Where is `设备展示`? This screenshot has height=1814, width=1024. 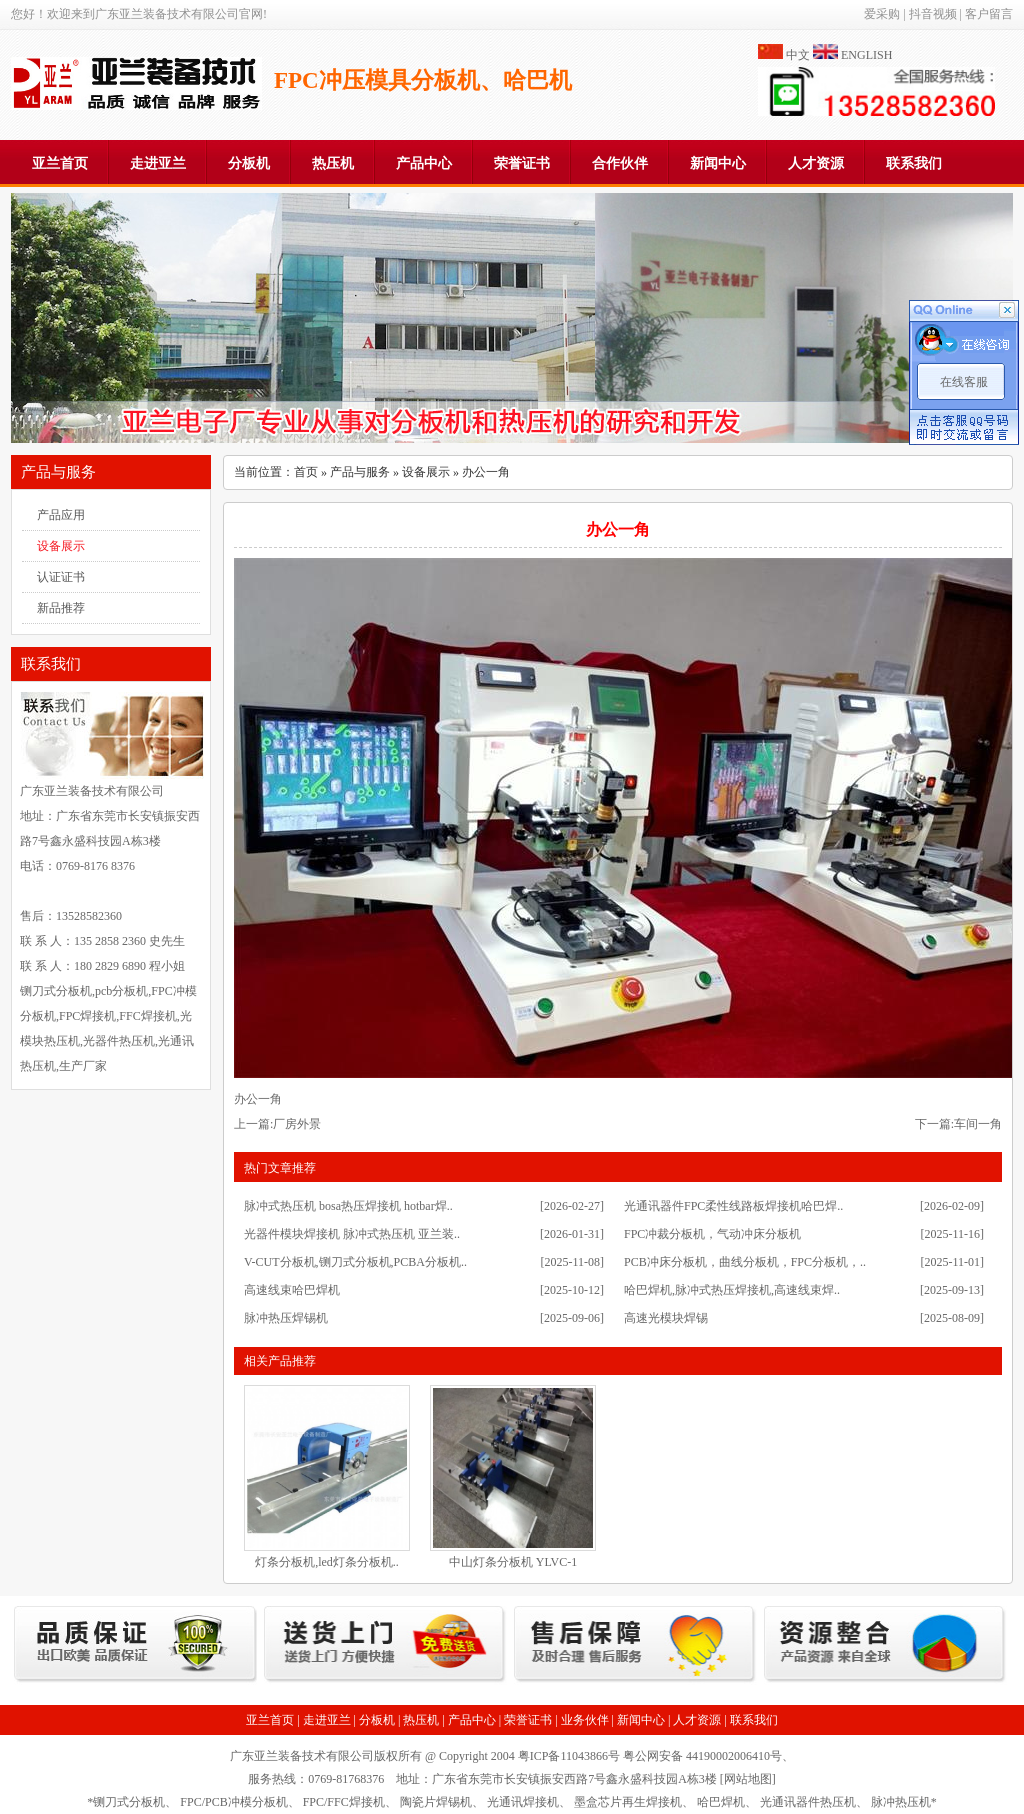
设备展示 is located at coordinates (61, 546).